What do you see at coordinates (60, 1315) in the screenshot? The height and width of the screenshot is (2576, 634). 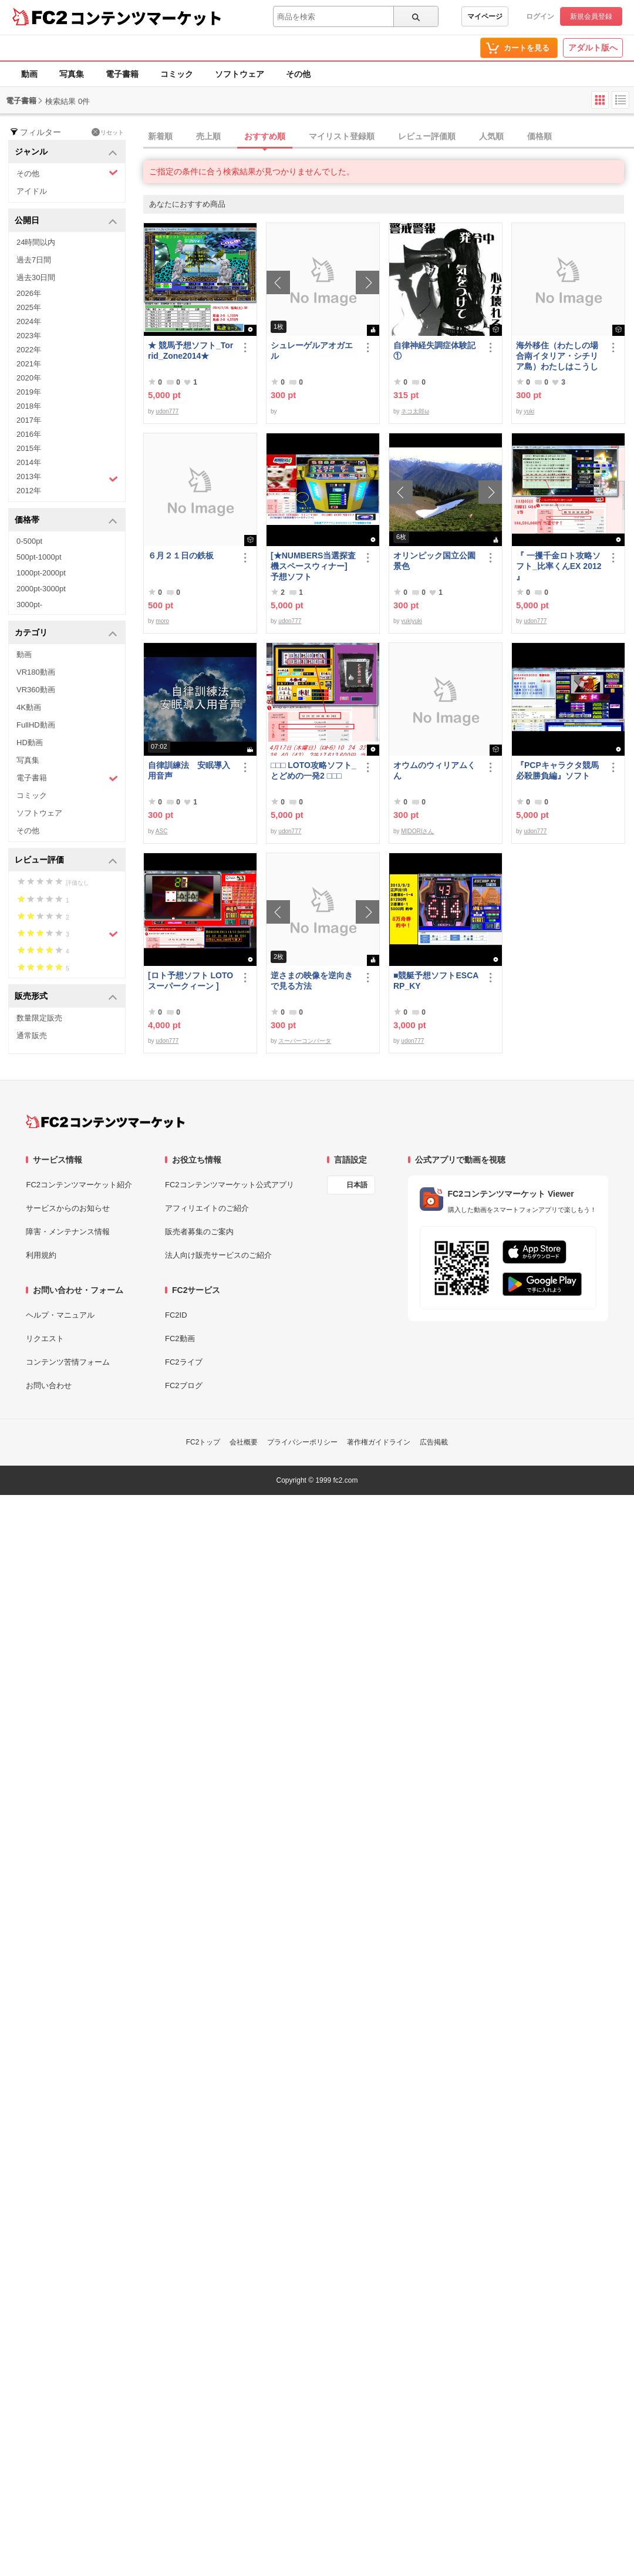 I see `ヘルプ・マニュアル` at bounding box center [60, 1315].